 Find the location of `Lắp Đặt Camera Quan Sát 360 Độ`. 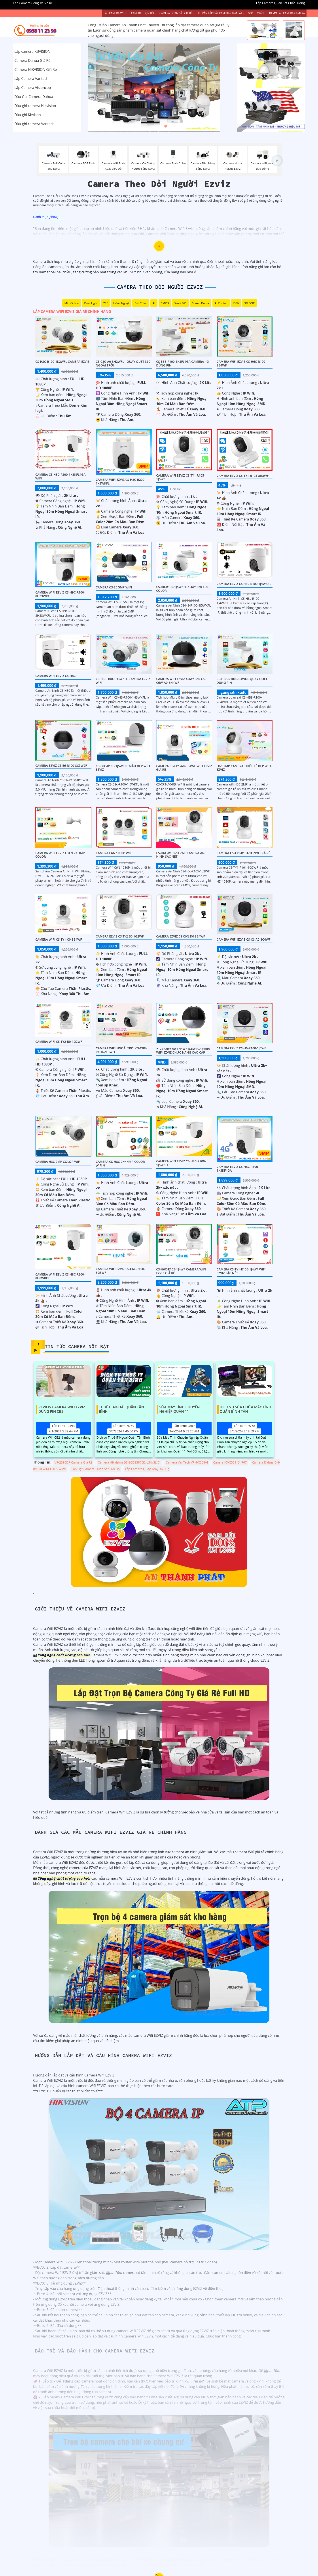

Lắp Đặt Camera Quan Sát 360 Độ is located at coordinates (96, 1469).